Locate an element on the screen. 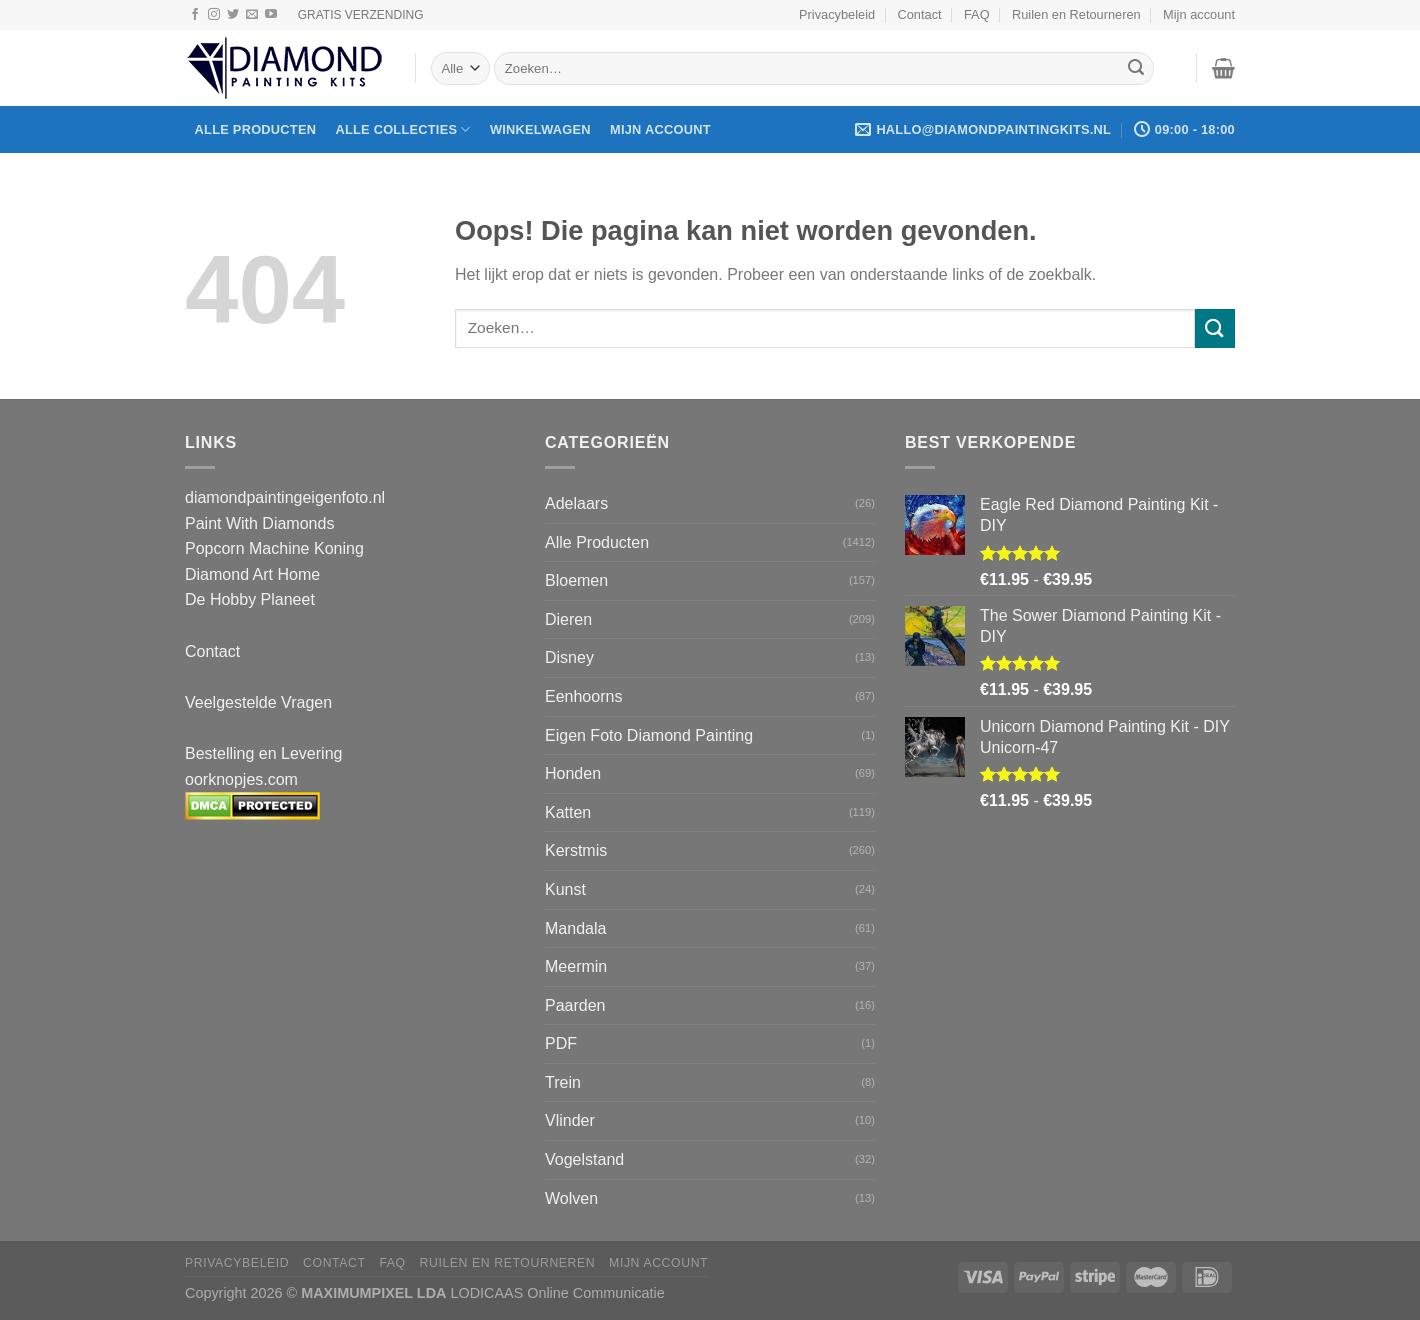 The image size is (1420, 1320). Diamond Art Home is located at coordinates (252, 574).